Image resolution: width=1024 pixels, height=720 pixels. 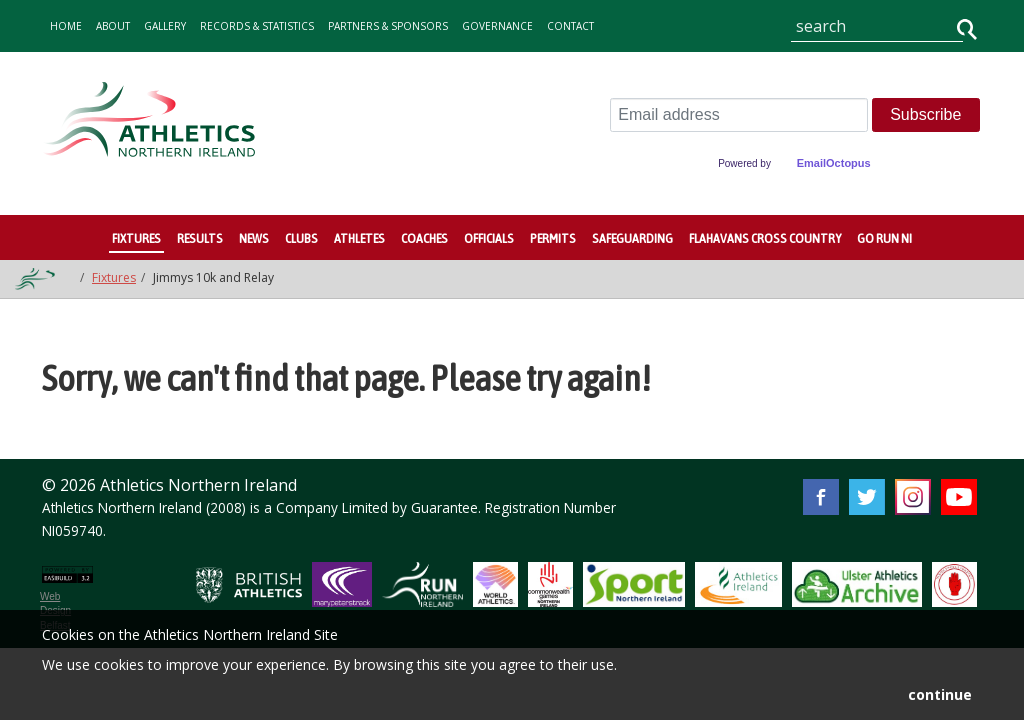 What do you see at coordinates (884, 238) in the screenshot?
I see `Go Run NI` at bounding box center [884, 238].